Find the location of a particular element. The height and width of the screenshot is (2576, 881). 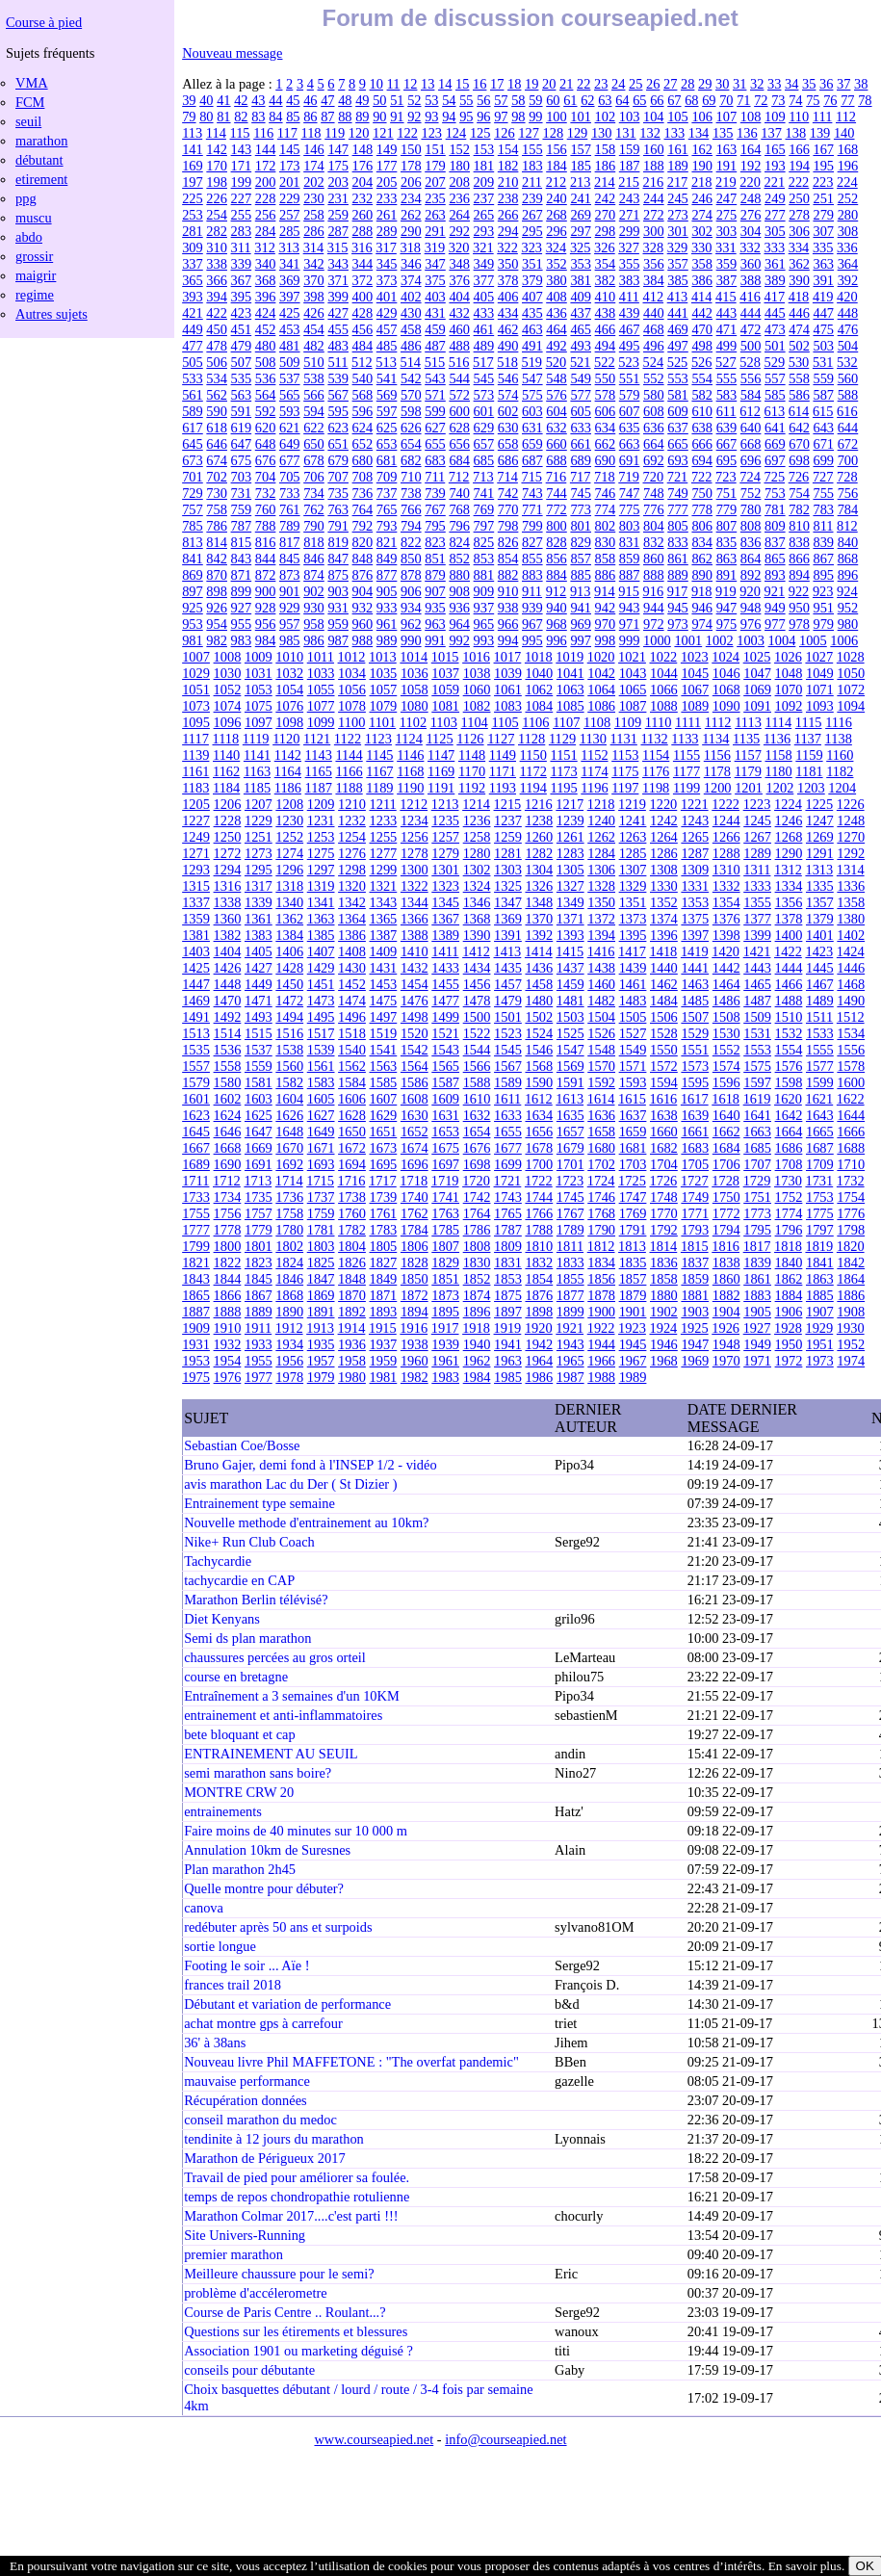

498 is located at coordinates (702, 345).